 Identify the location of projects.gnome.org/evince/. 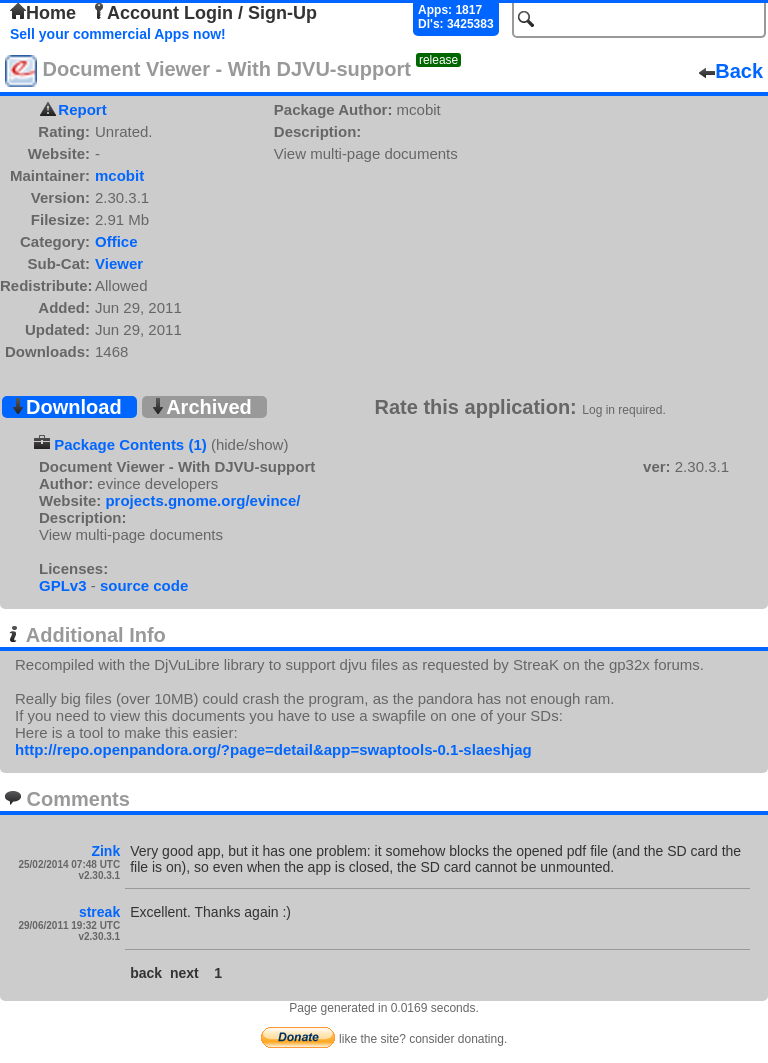
(202, 500).